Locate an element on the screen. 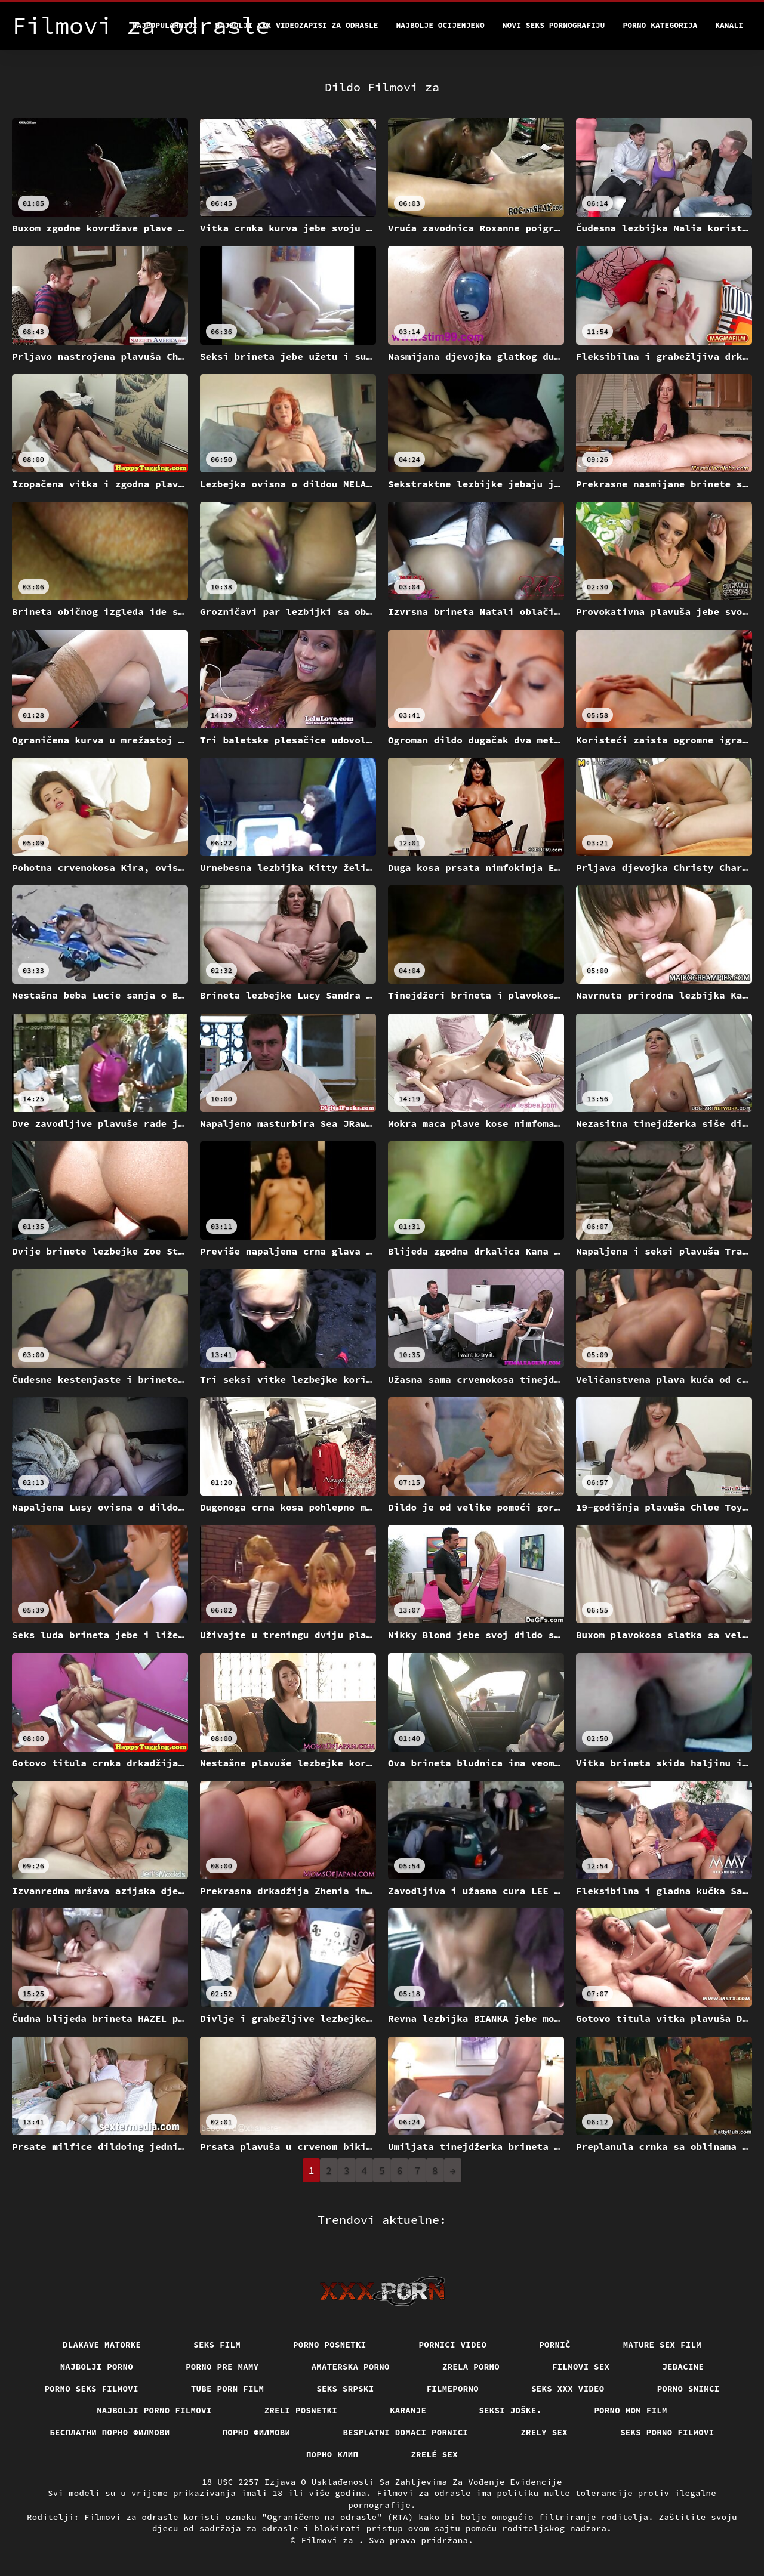 The image size is (764, 2576). порно клип is located at coordinates (332, 2454).